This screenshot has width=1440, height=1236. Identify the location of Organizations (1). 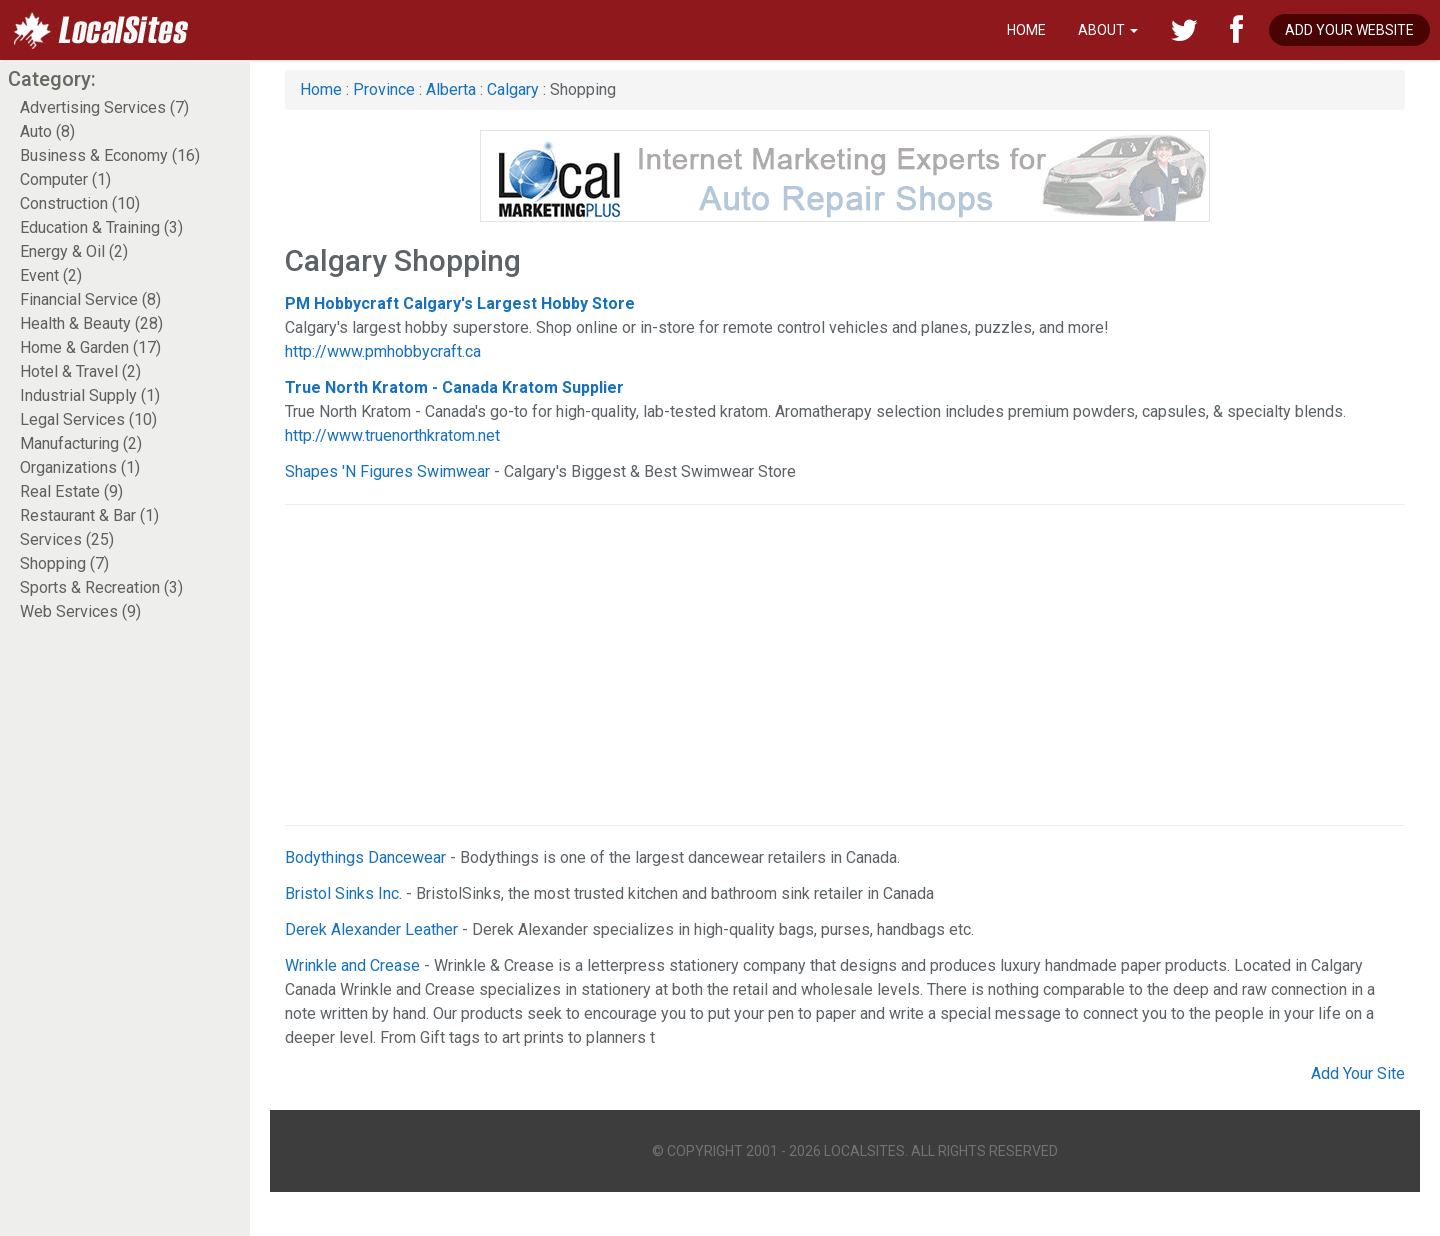
(80, 467).